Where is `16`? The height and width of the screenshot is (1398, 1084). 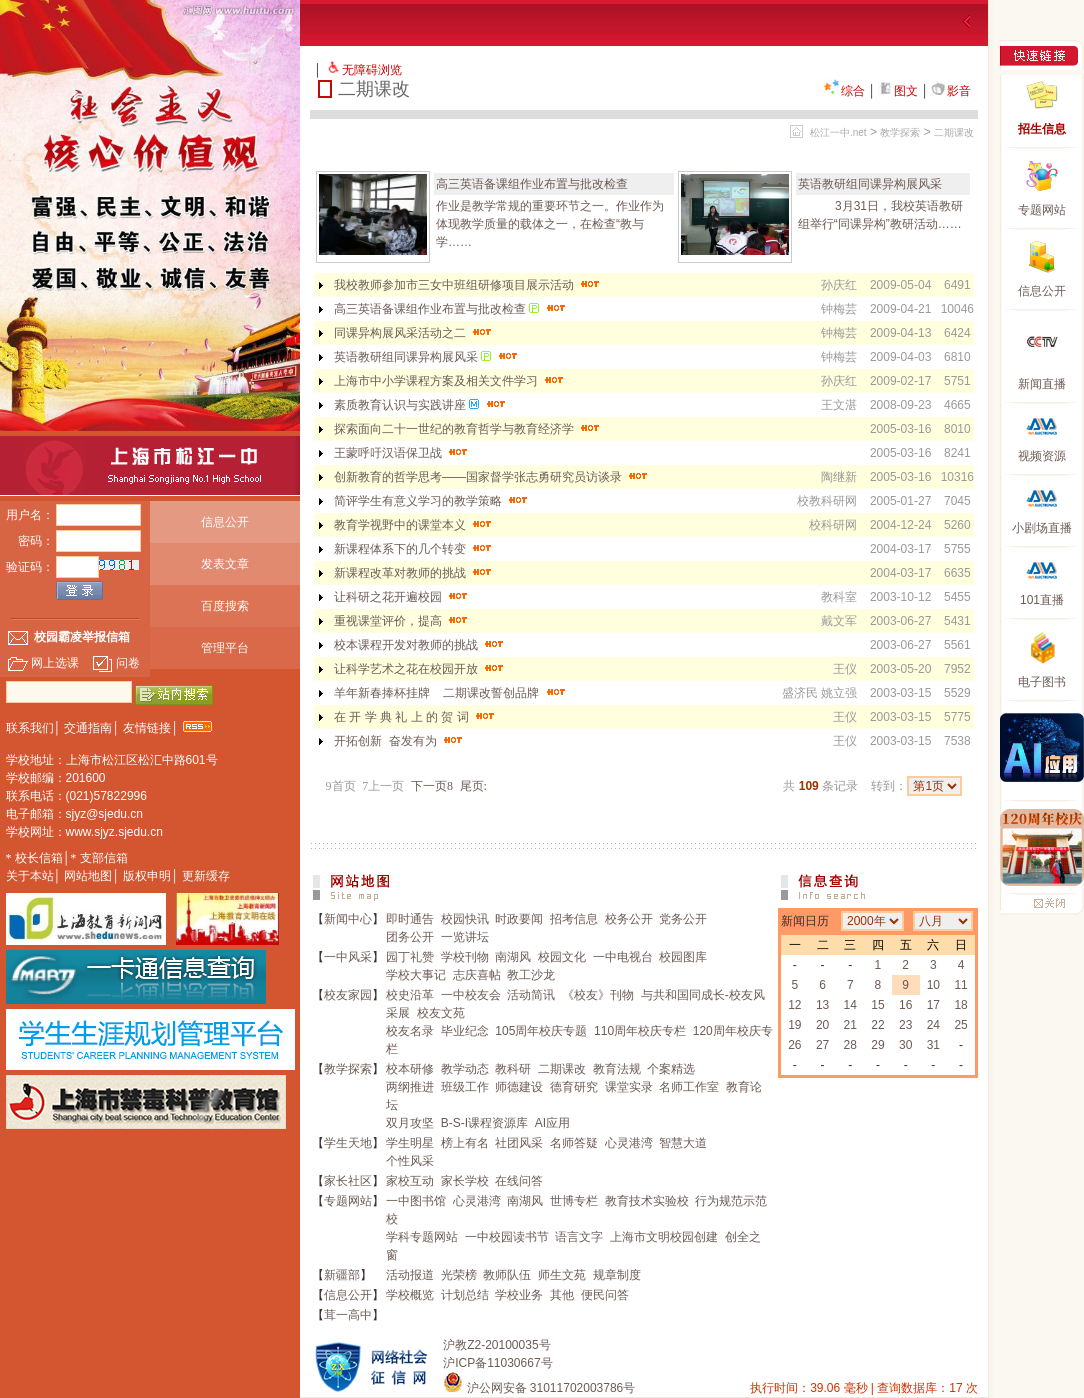
16 is located at coordinates (905, 1005).